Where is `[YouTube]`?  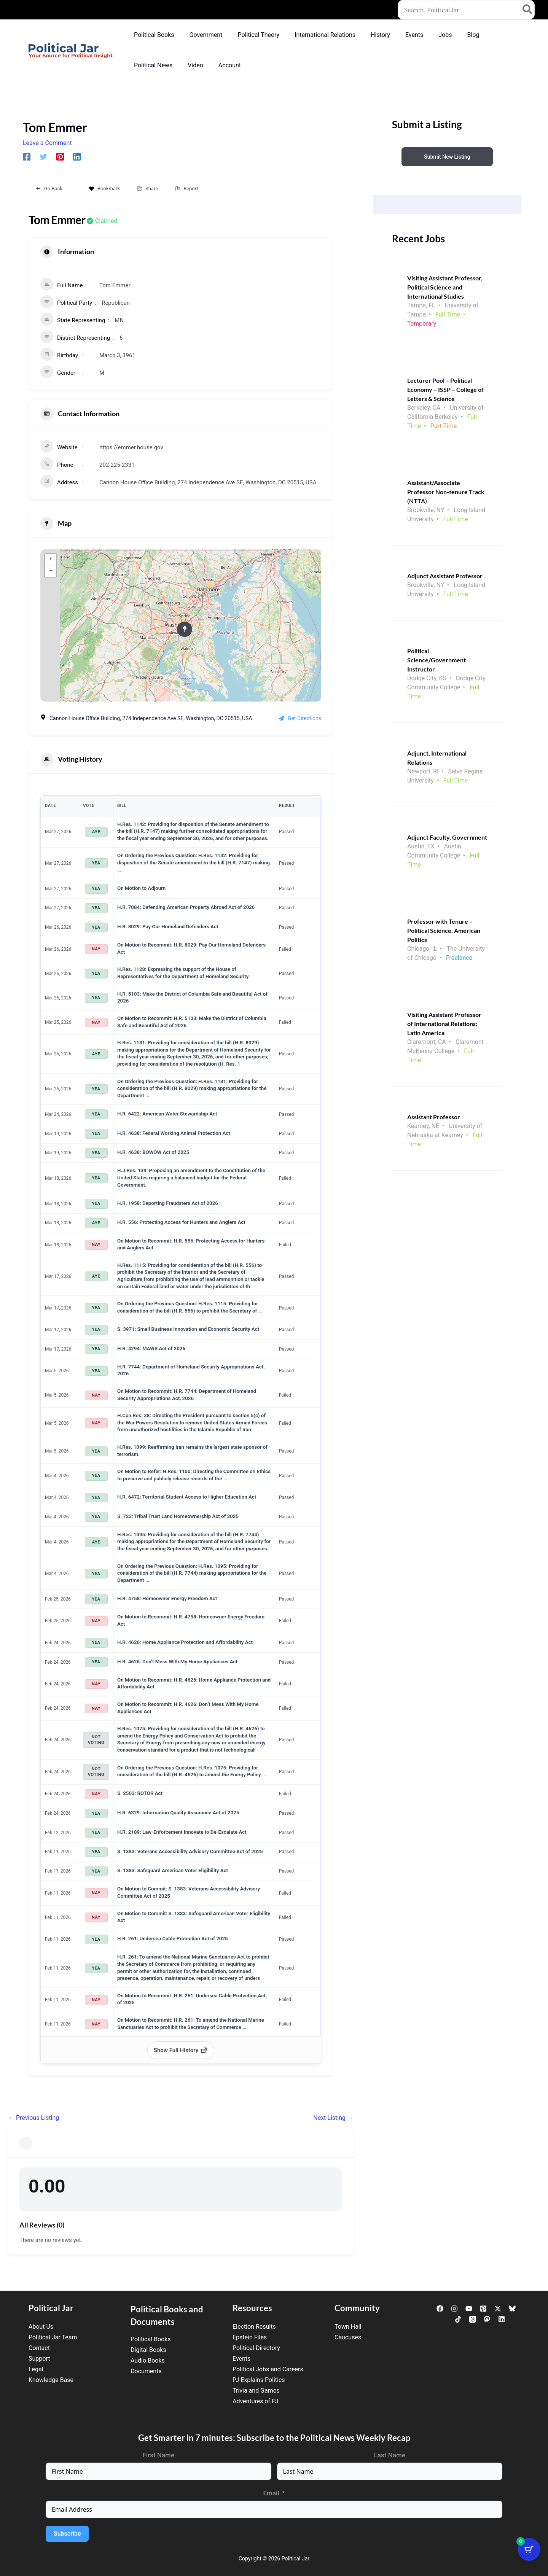
[YouTube] is located at coordinates (468, 2308).